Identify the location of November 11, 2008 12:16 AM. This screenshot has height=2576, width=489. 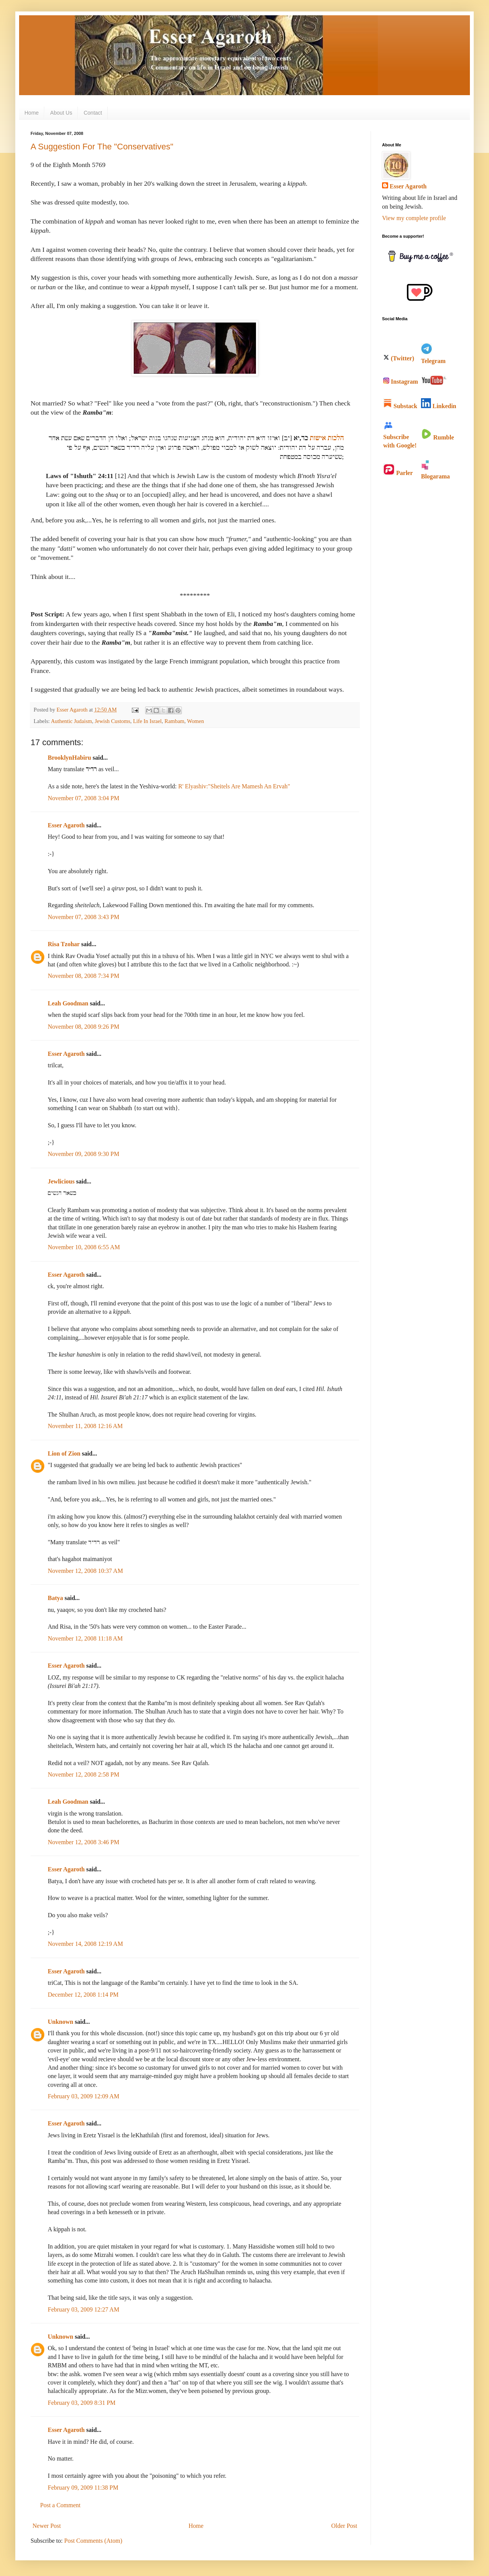
(85, 1426).